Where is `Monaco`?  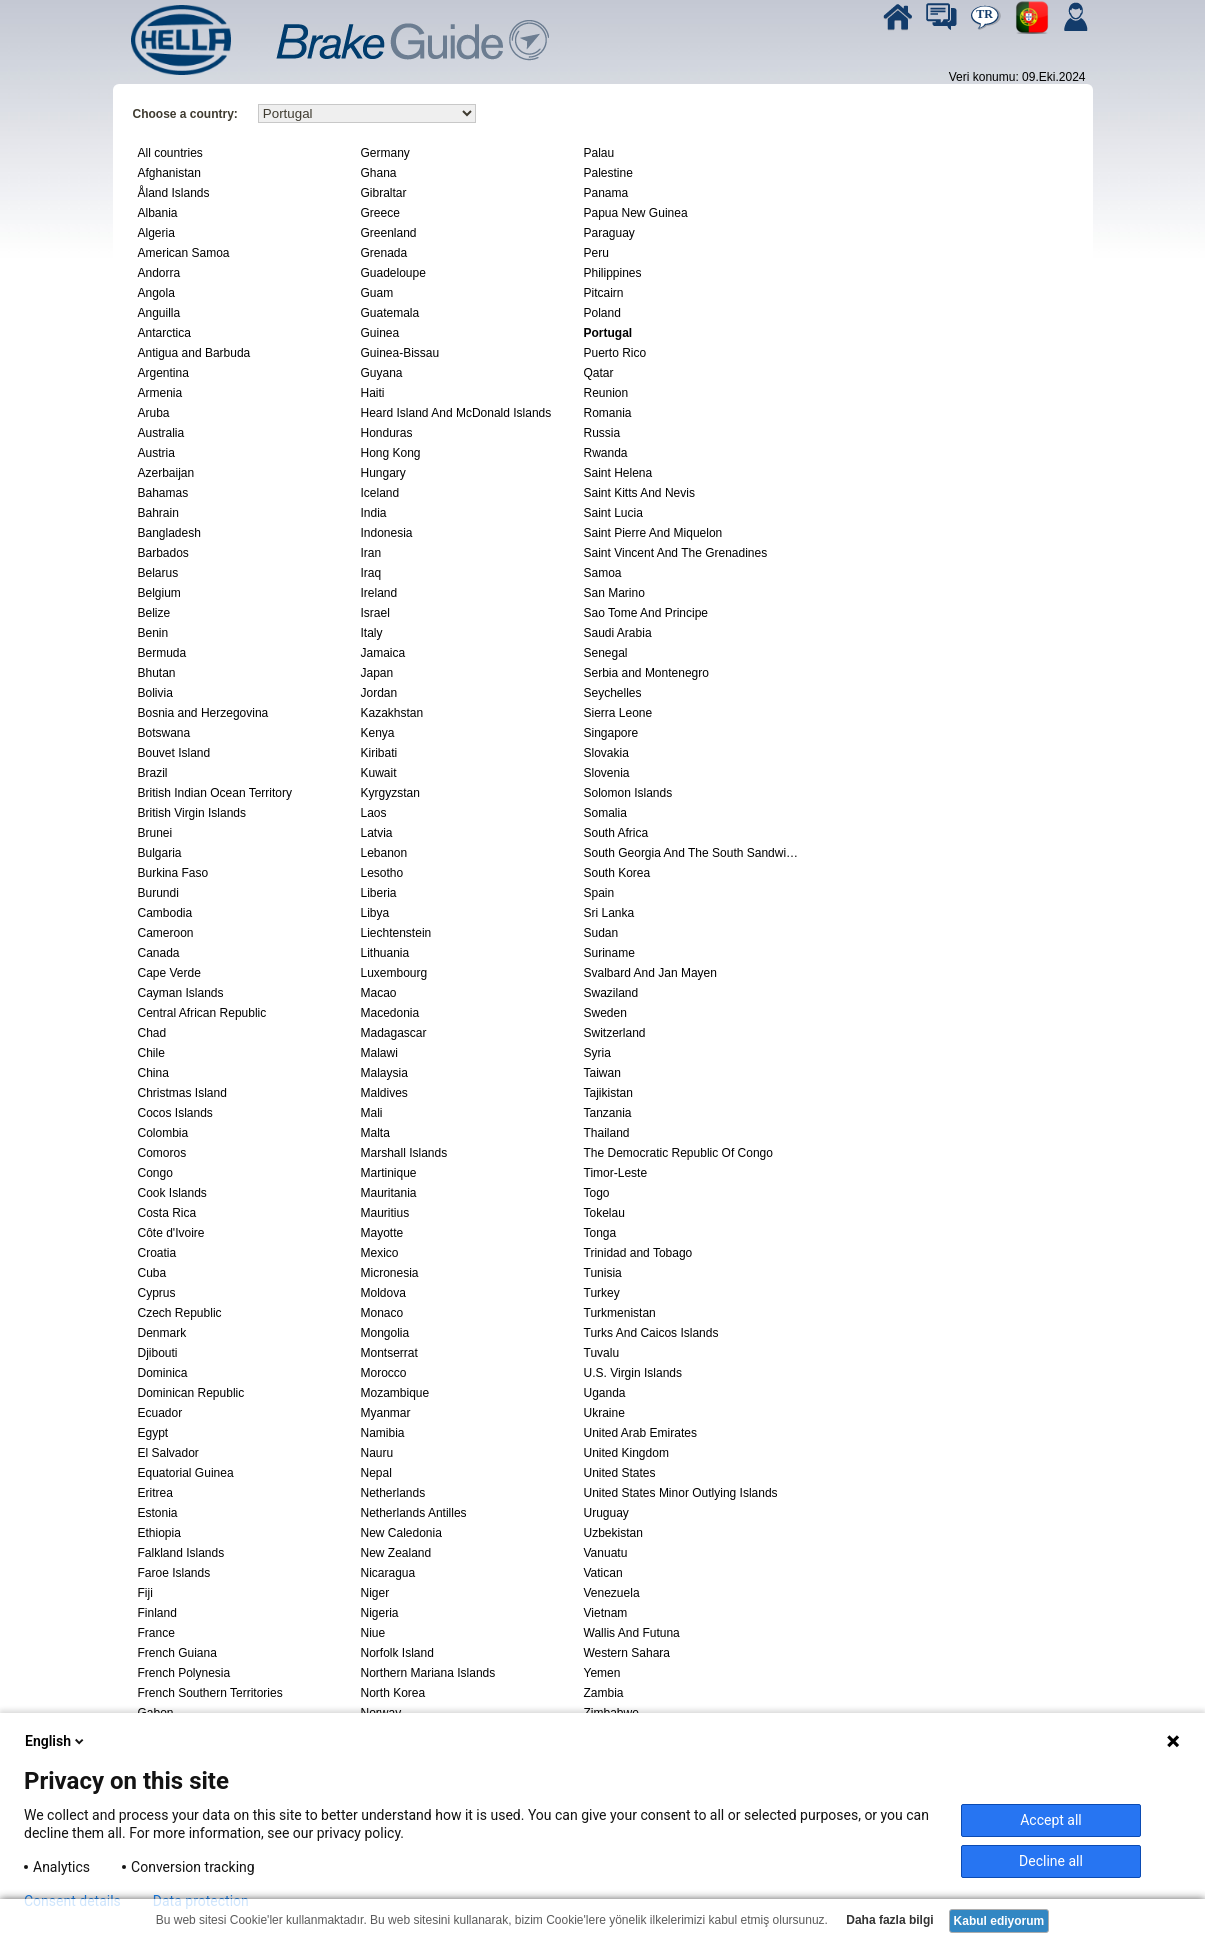 Monaco is located at coordinates (382, 1313).